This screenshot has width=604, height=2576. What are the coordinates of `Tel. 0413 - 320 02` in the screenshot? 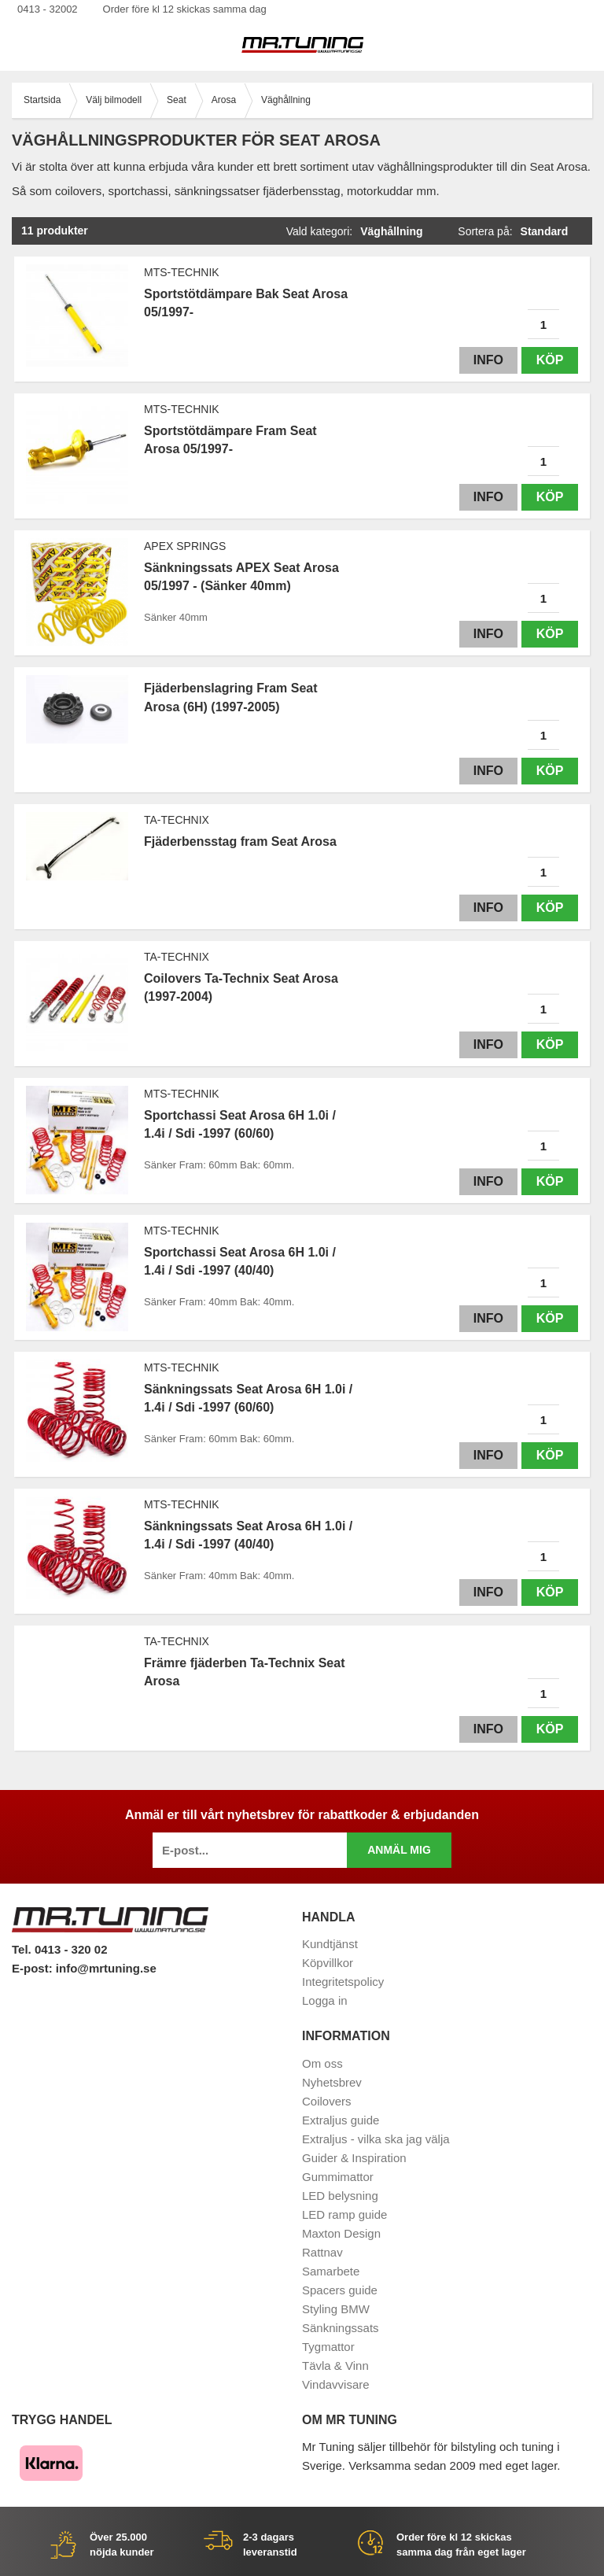 It's located at (59, 1949).